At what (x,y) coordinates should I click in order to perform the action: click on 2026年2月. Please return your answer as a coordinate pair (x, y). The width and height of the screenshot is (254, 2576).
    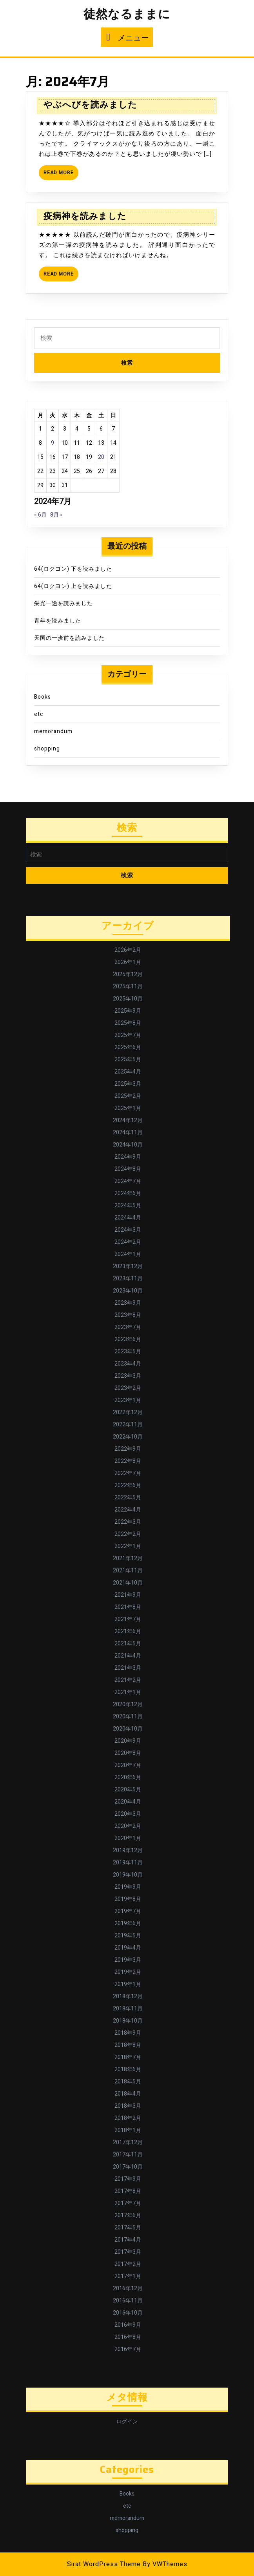
    Looking at the image, I should click on (127, 950).